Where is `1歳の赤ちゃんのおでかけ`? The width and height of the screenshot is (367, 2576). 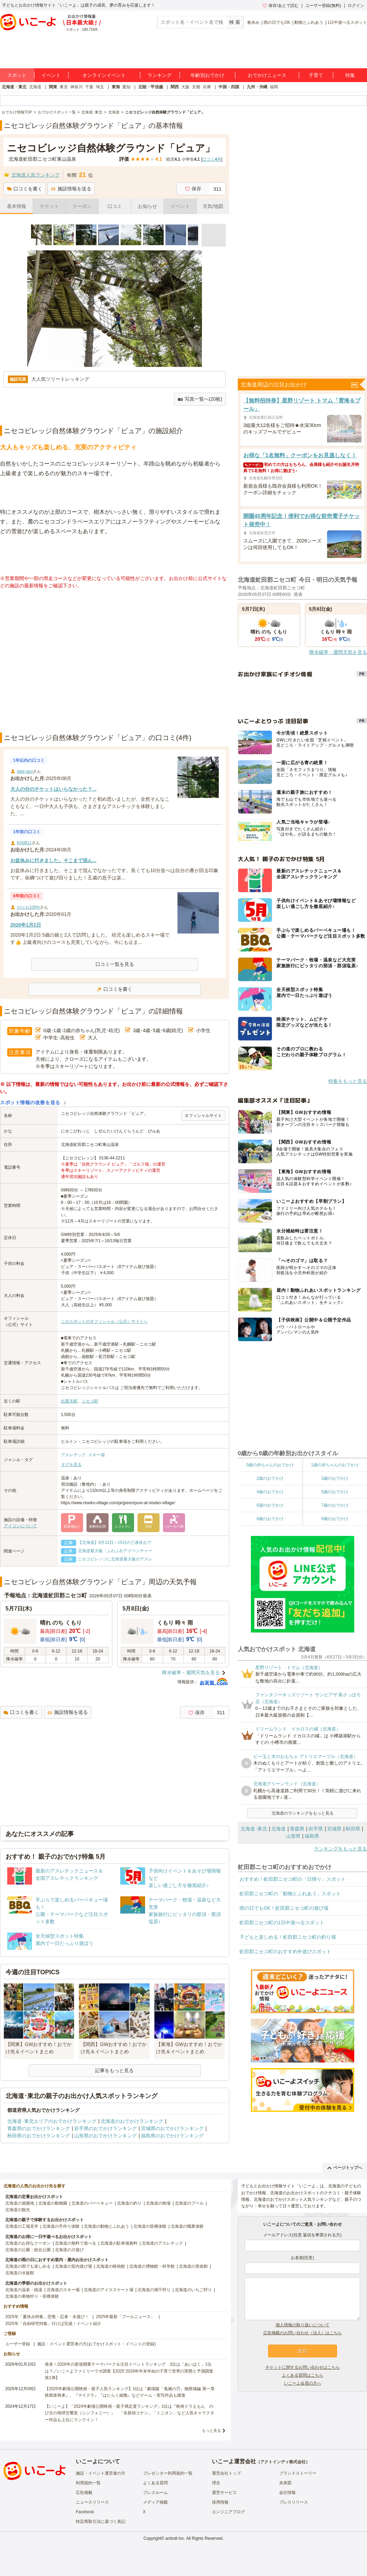
1歳の赤ちゃんのおでかけ is located at coordinates (335, 1464).